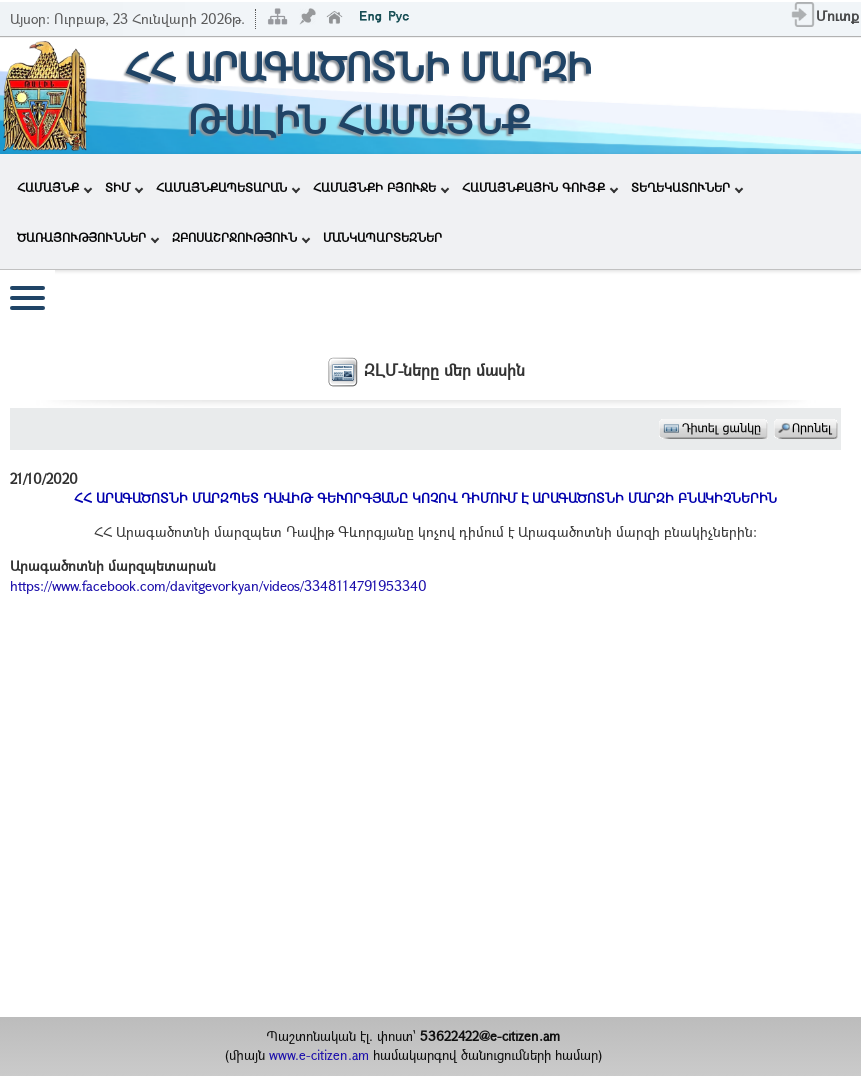 This screenshot has height=1076, width=861. I want to click on ՄԱՆԿԱՊԱՐՏԵԶՆԵՐ, so click(382, 237).